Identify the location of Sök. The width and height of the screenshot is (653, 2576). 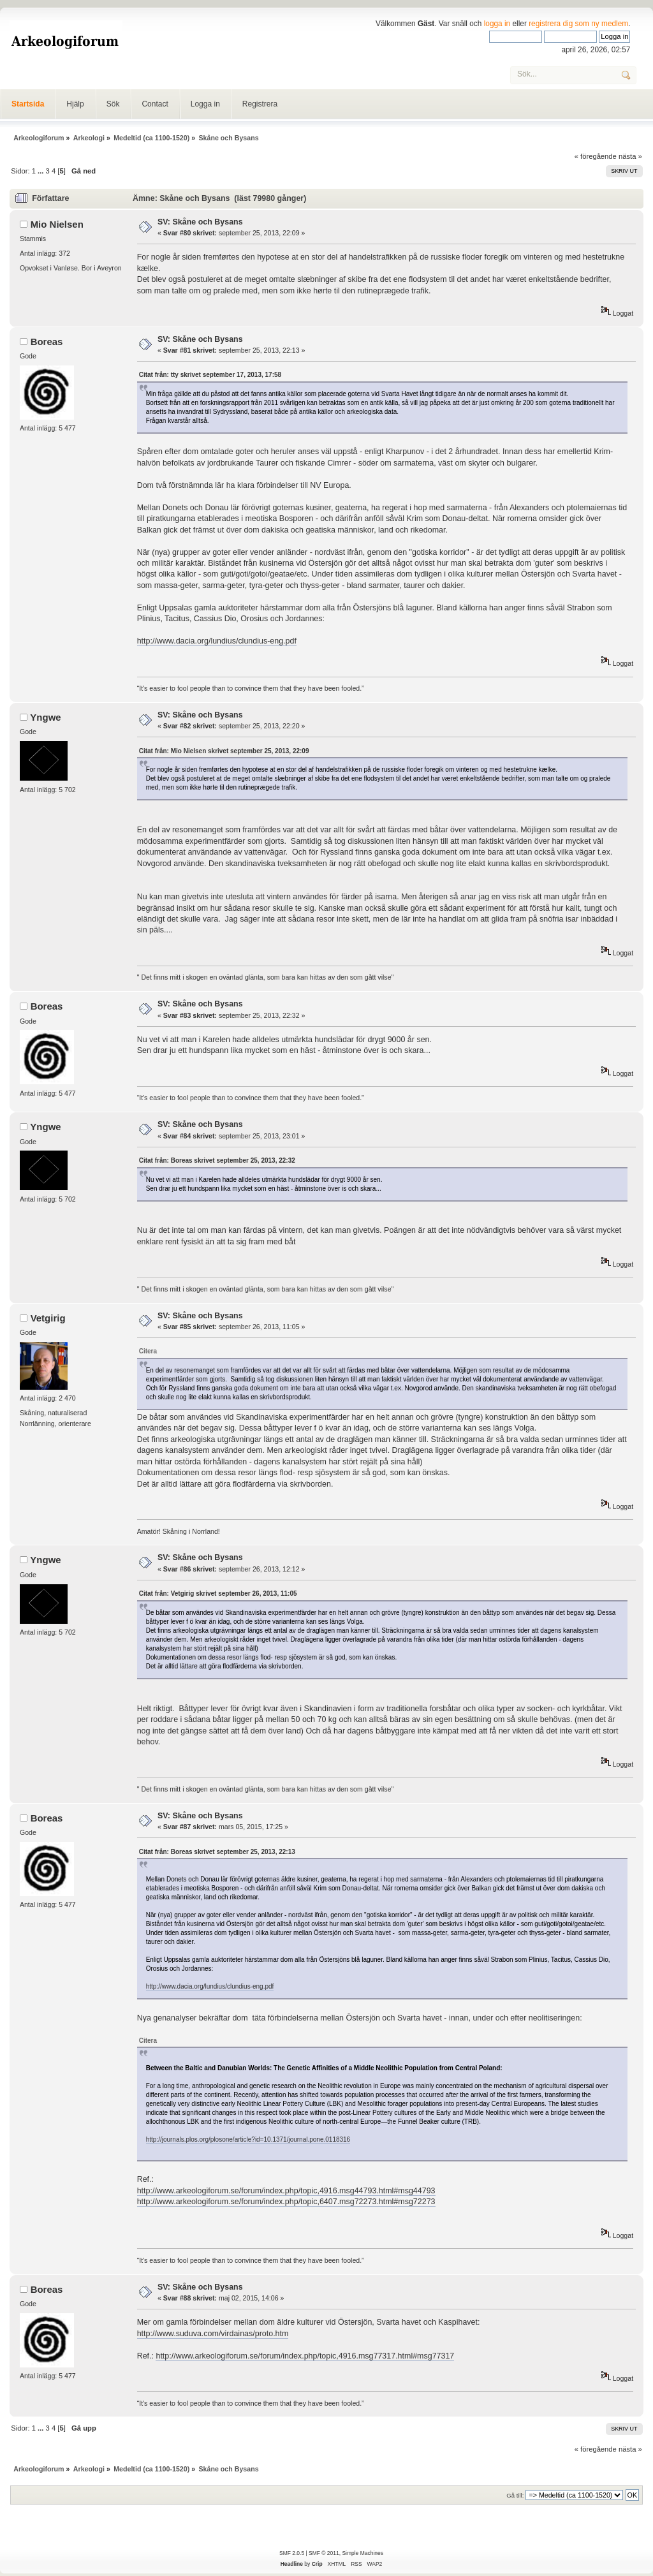
(113, 103).